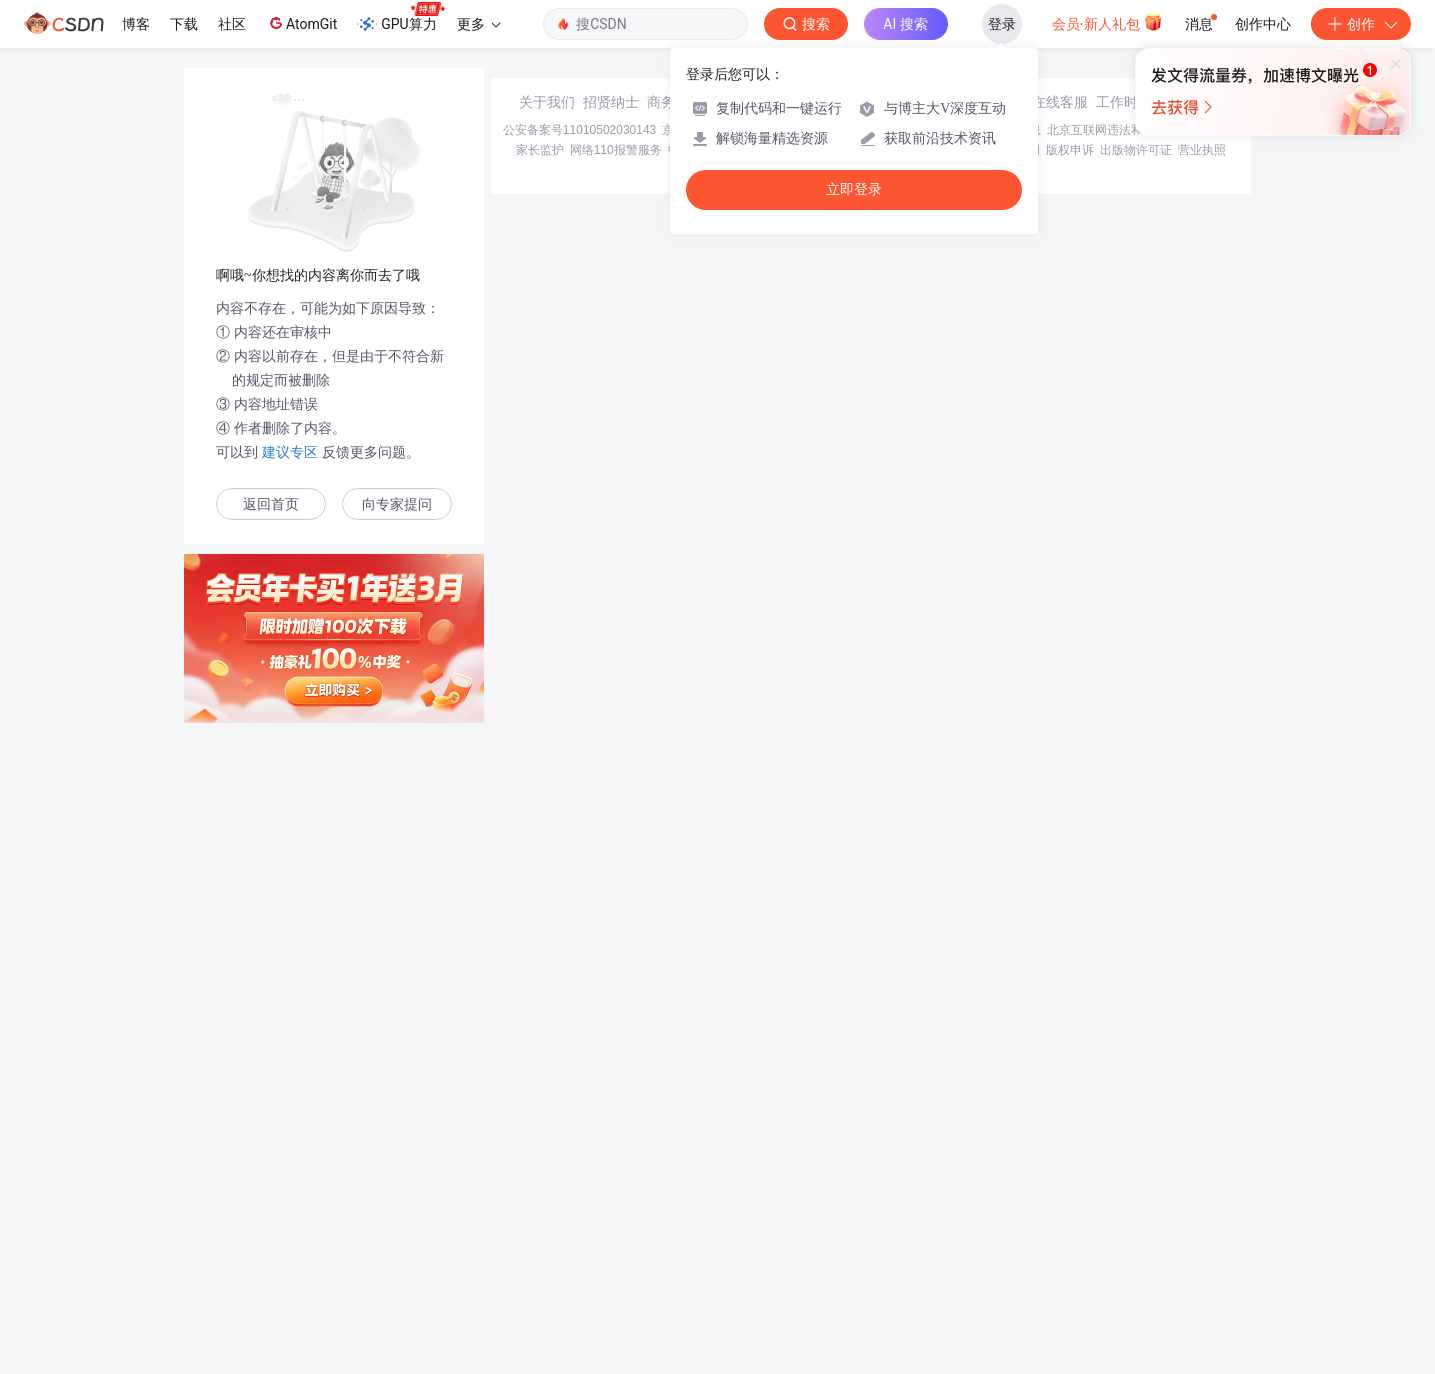  What do you see at coordinates (1143, 1210) in the screenshot?
I see `北京互联网违法和不良信息举报中心` at bounding box center [1143, 1210].